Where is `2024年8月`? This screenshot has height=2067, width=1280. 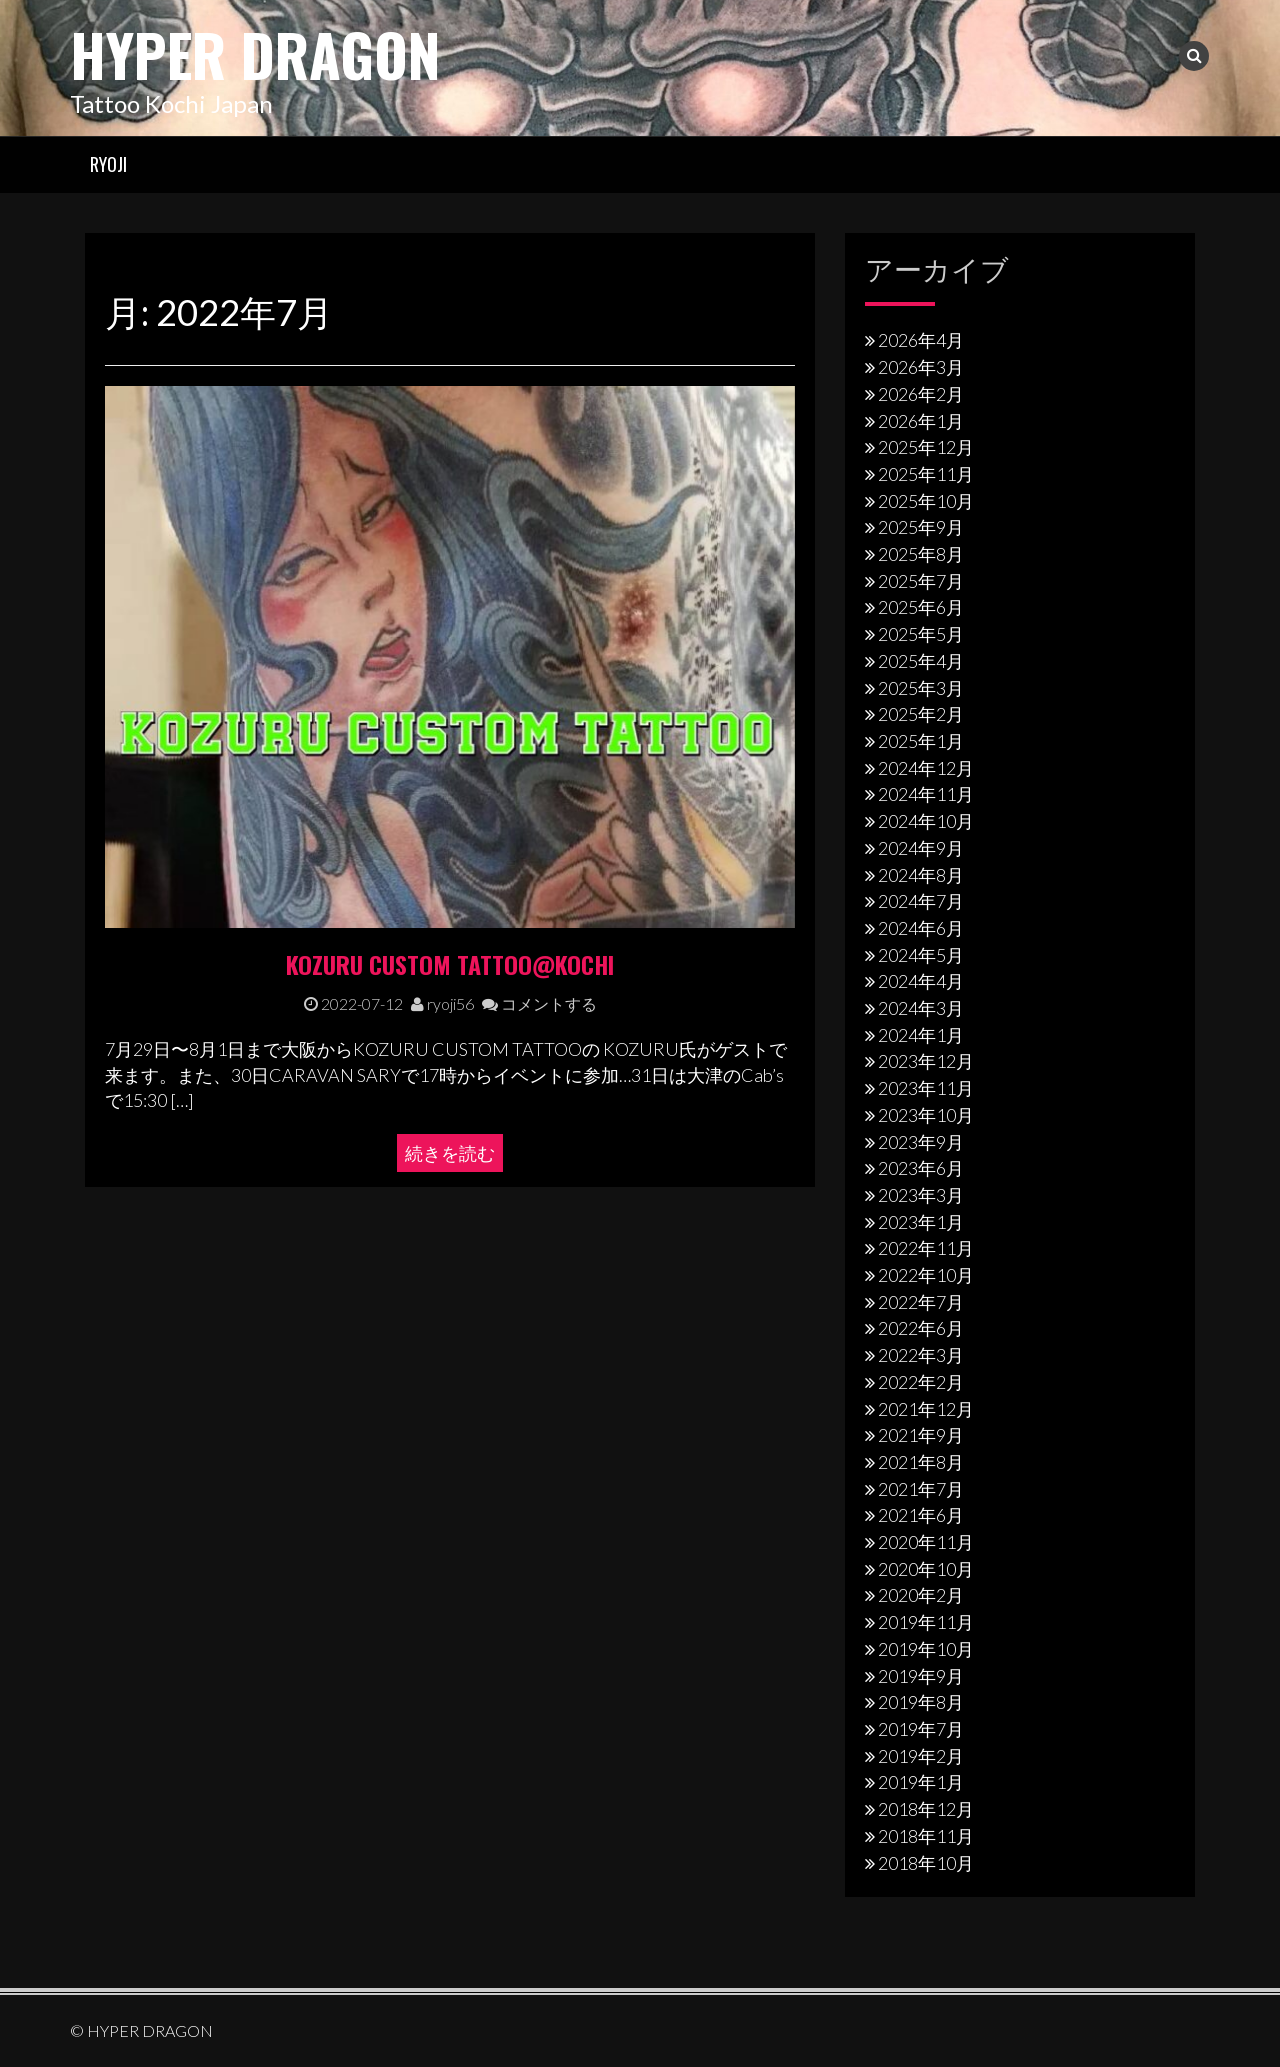
2024年8月 is located at coordinates (921, 874).